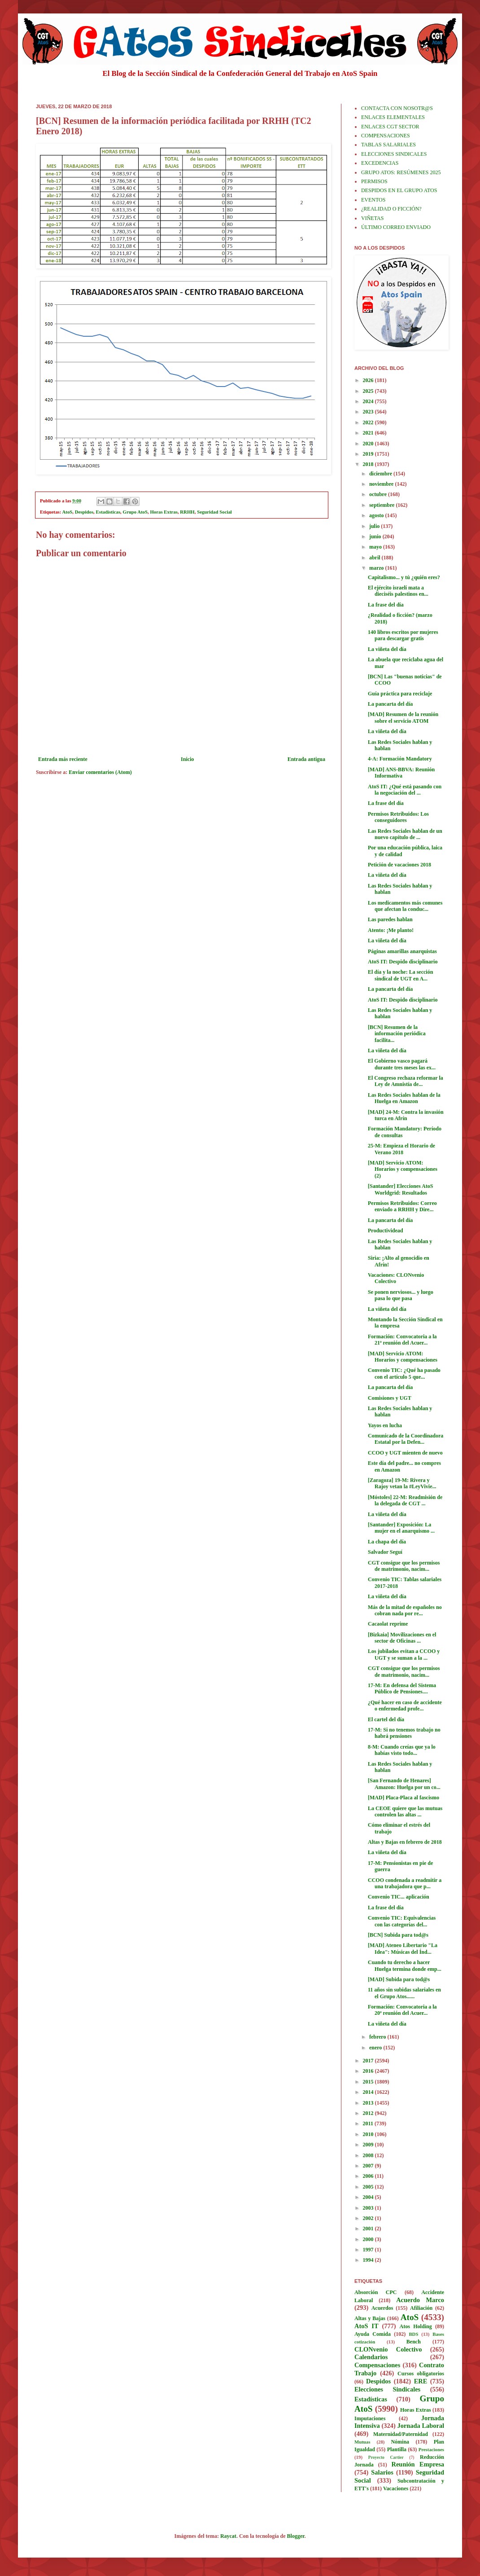 The height and width of the screenshot is (2576, 480). What do you see at coordinates (386, 1719) in the screenshot?
I see `El cartel del día` at bounding box center [386, 1719].